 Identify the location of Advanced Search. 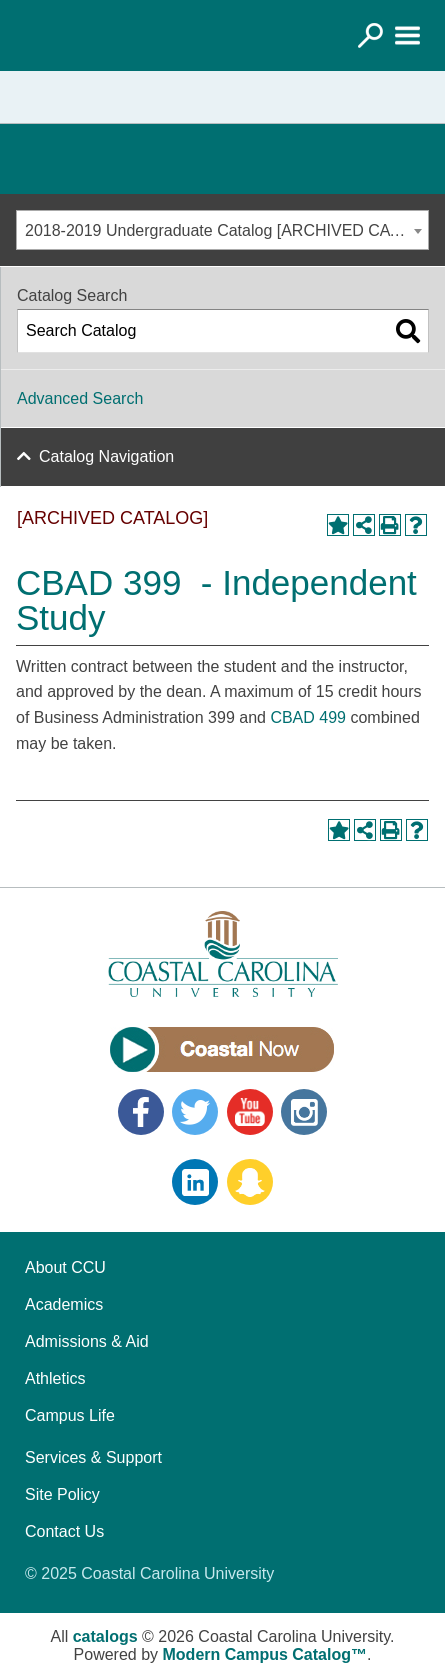
(80, 398).